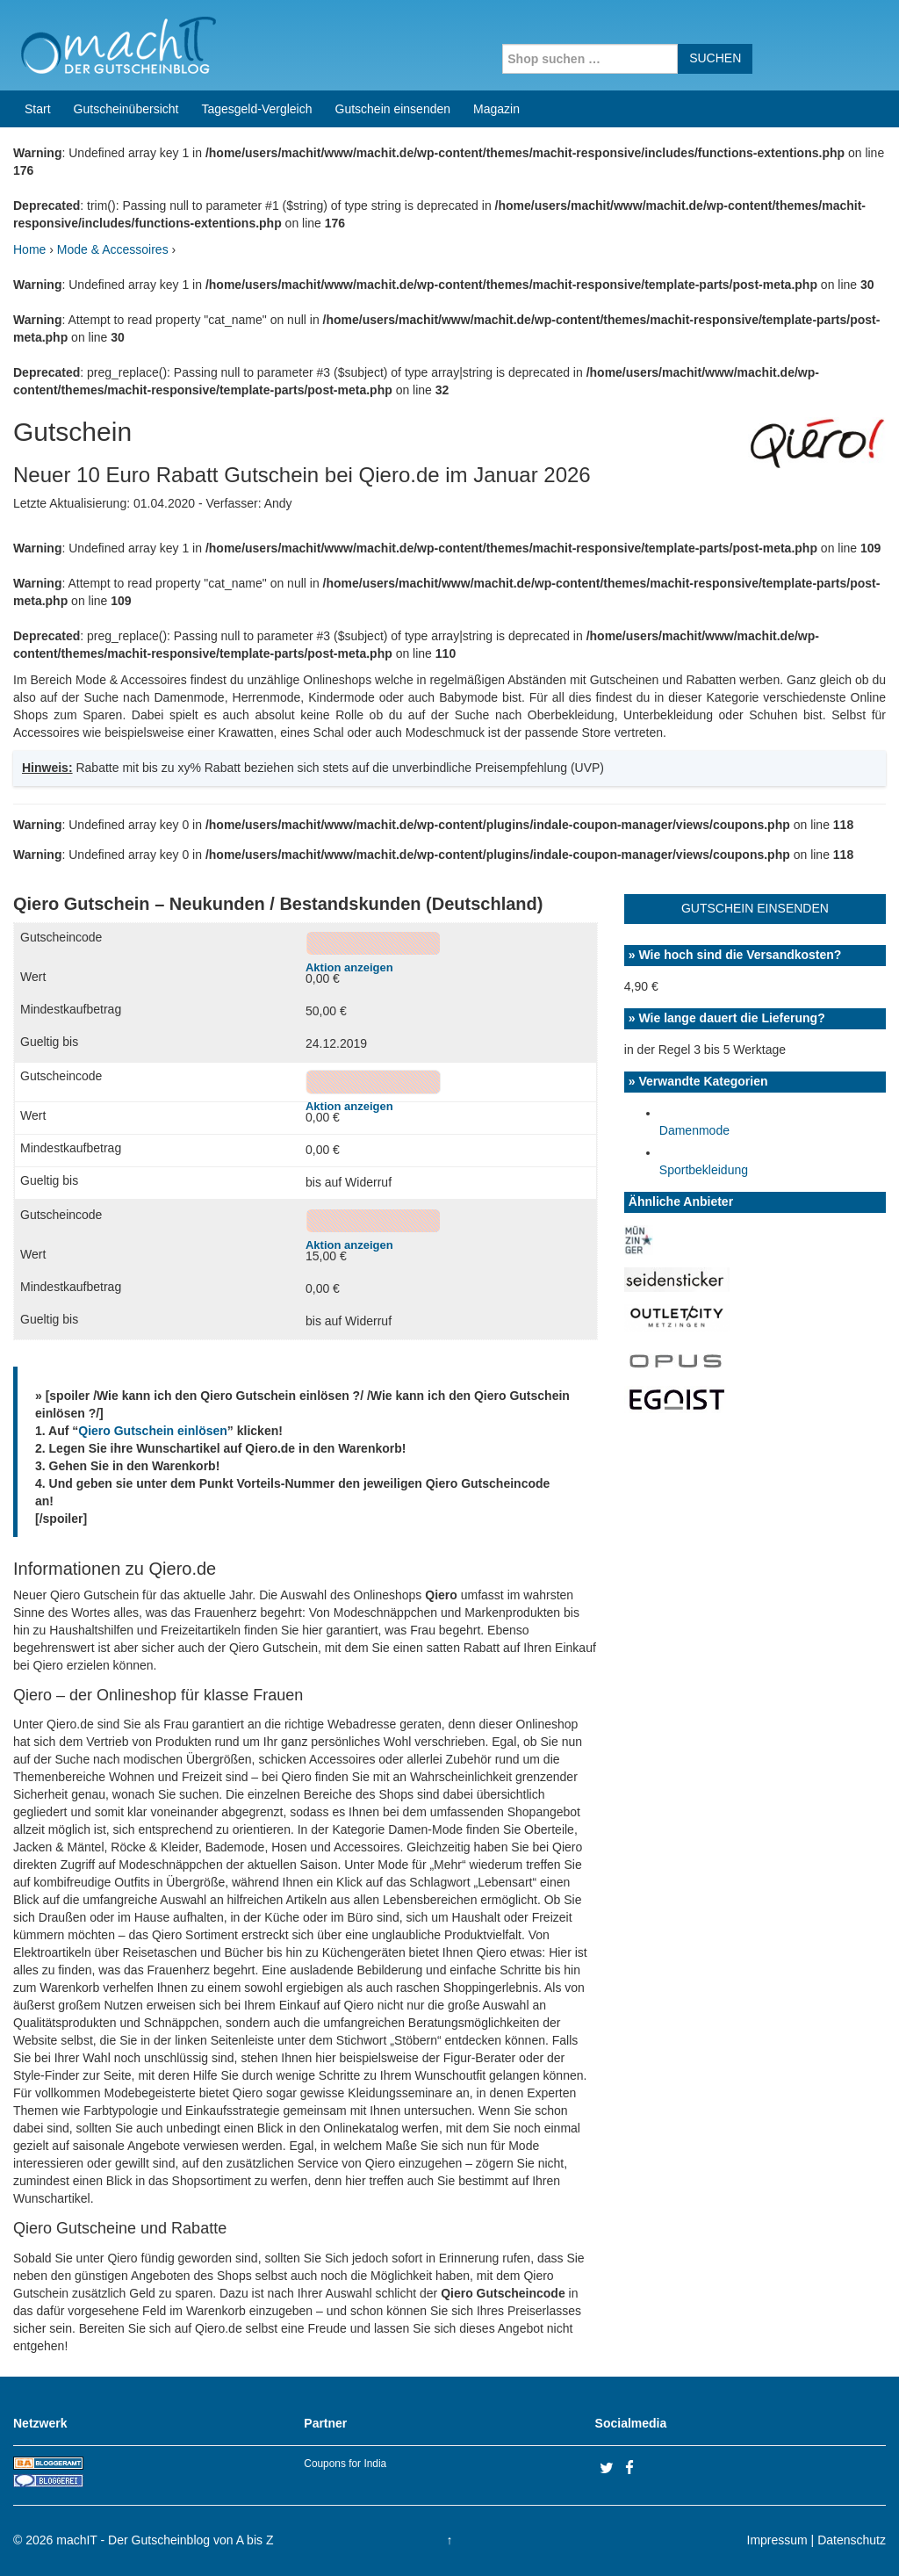  What do you see at coordinates (38, 109) in the screenshot?
I see `Start` at bounding box center [38, 109].